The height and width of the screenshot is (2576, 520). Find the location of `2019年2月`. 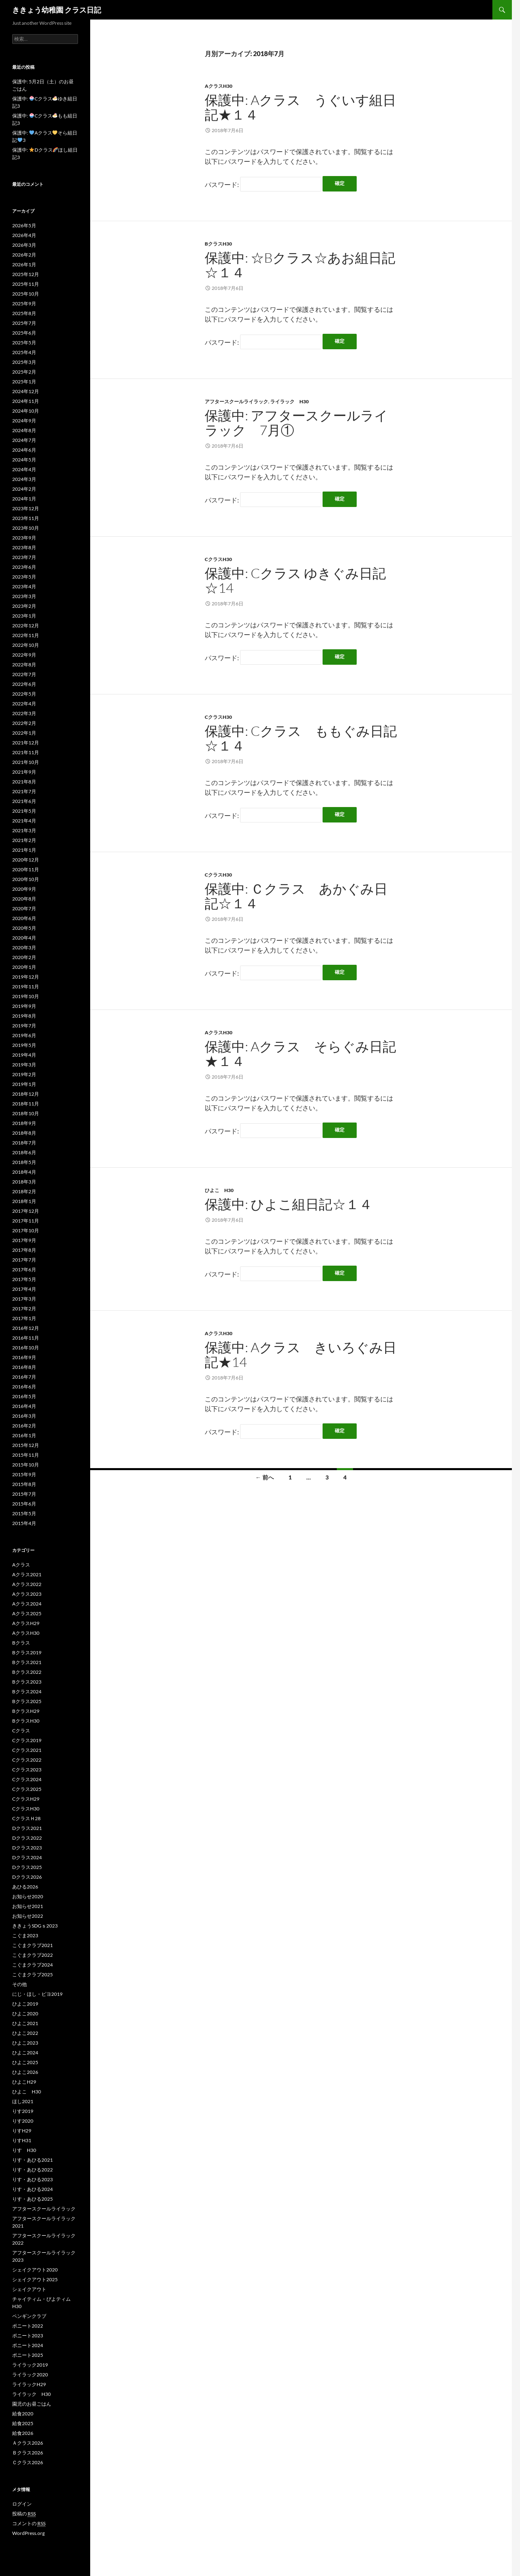

2019年2月 is located at coordinates (24, 1074).